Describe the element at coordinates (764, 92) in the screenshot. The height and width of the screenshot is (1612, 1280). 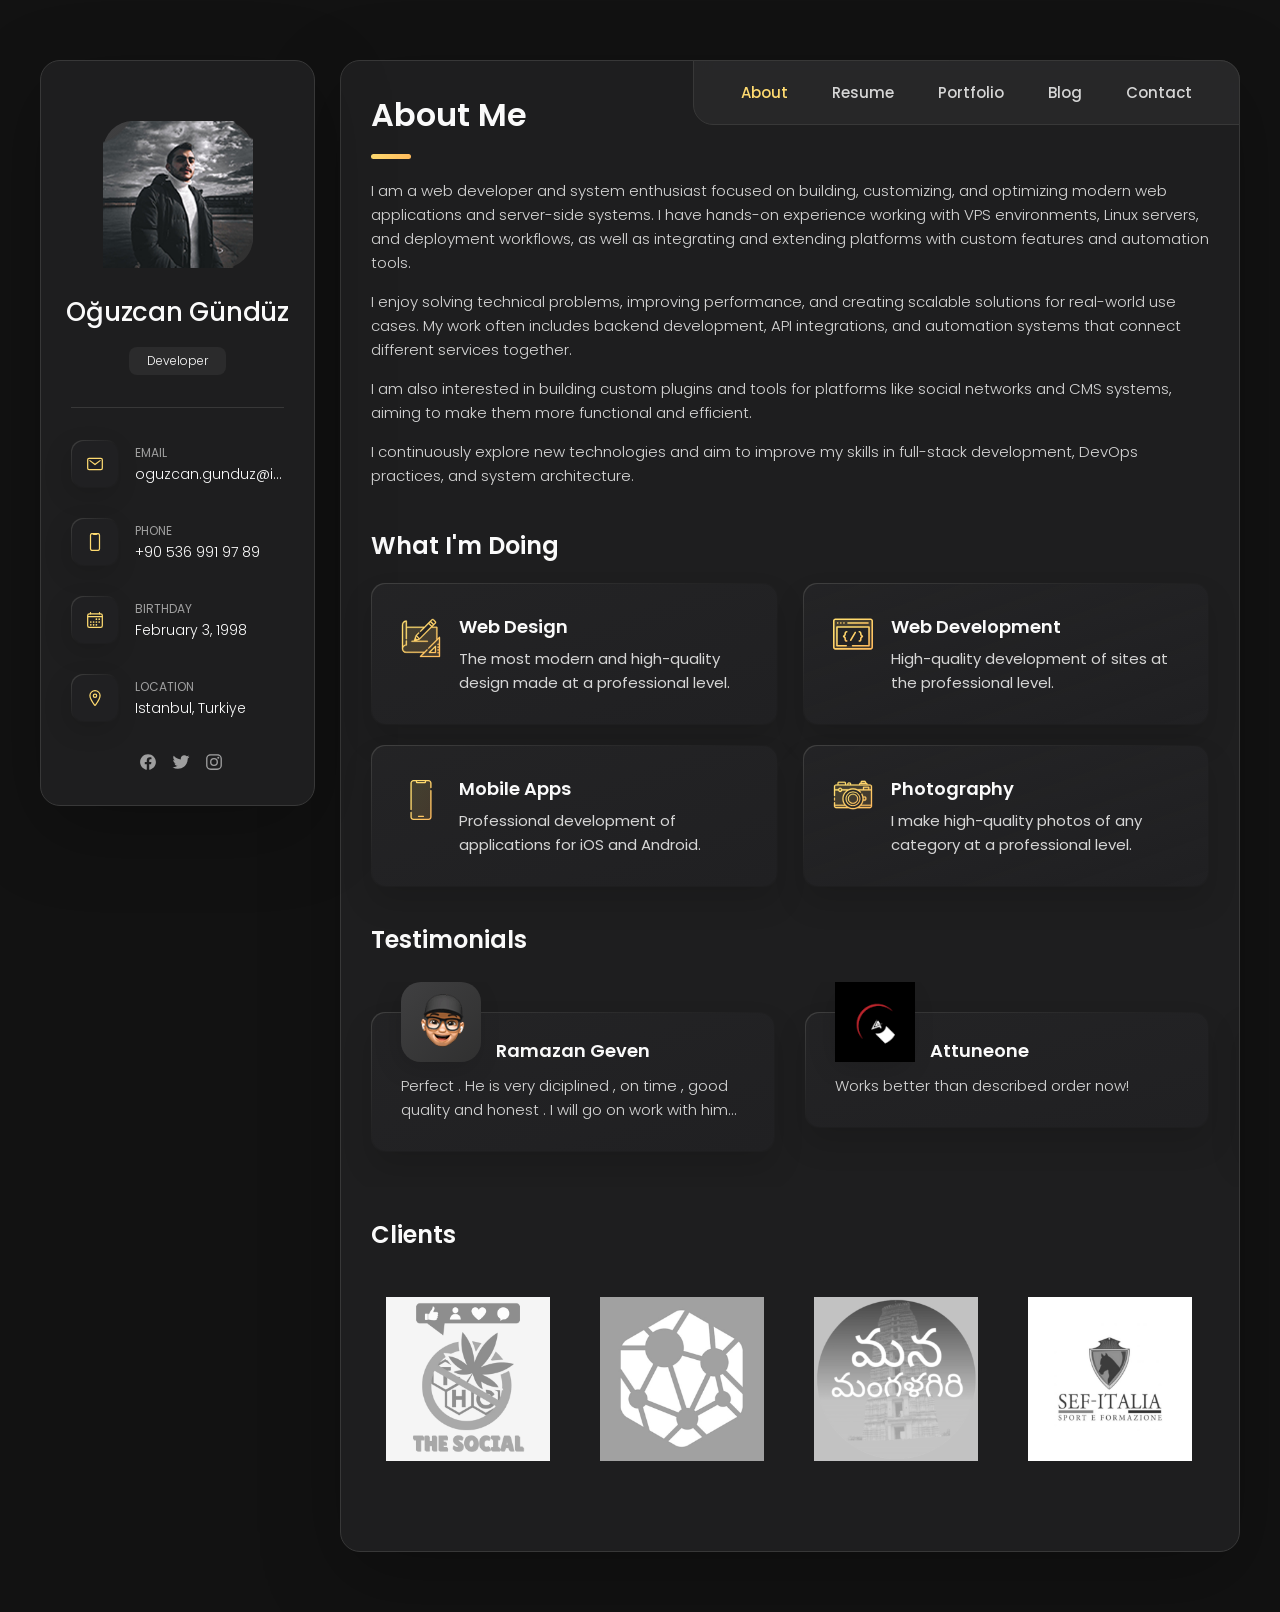
I see `About` at that location.